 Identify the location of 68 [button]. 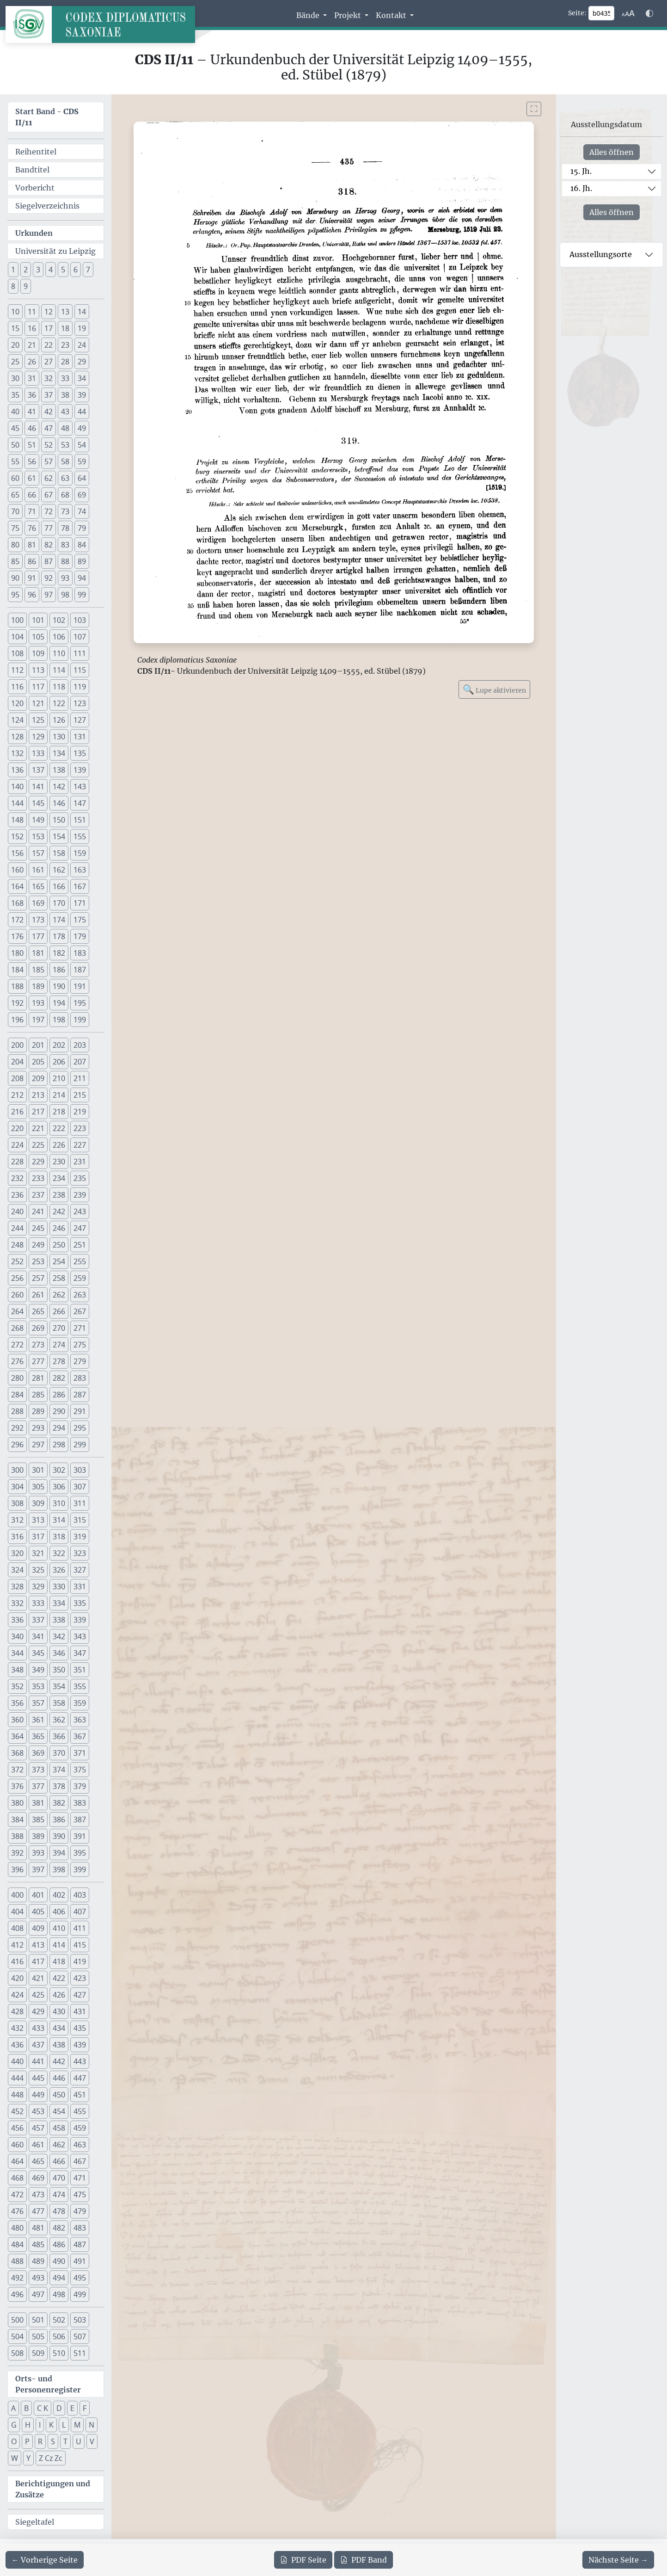
(65, 495).